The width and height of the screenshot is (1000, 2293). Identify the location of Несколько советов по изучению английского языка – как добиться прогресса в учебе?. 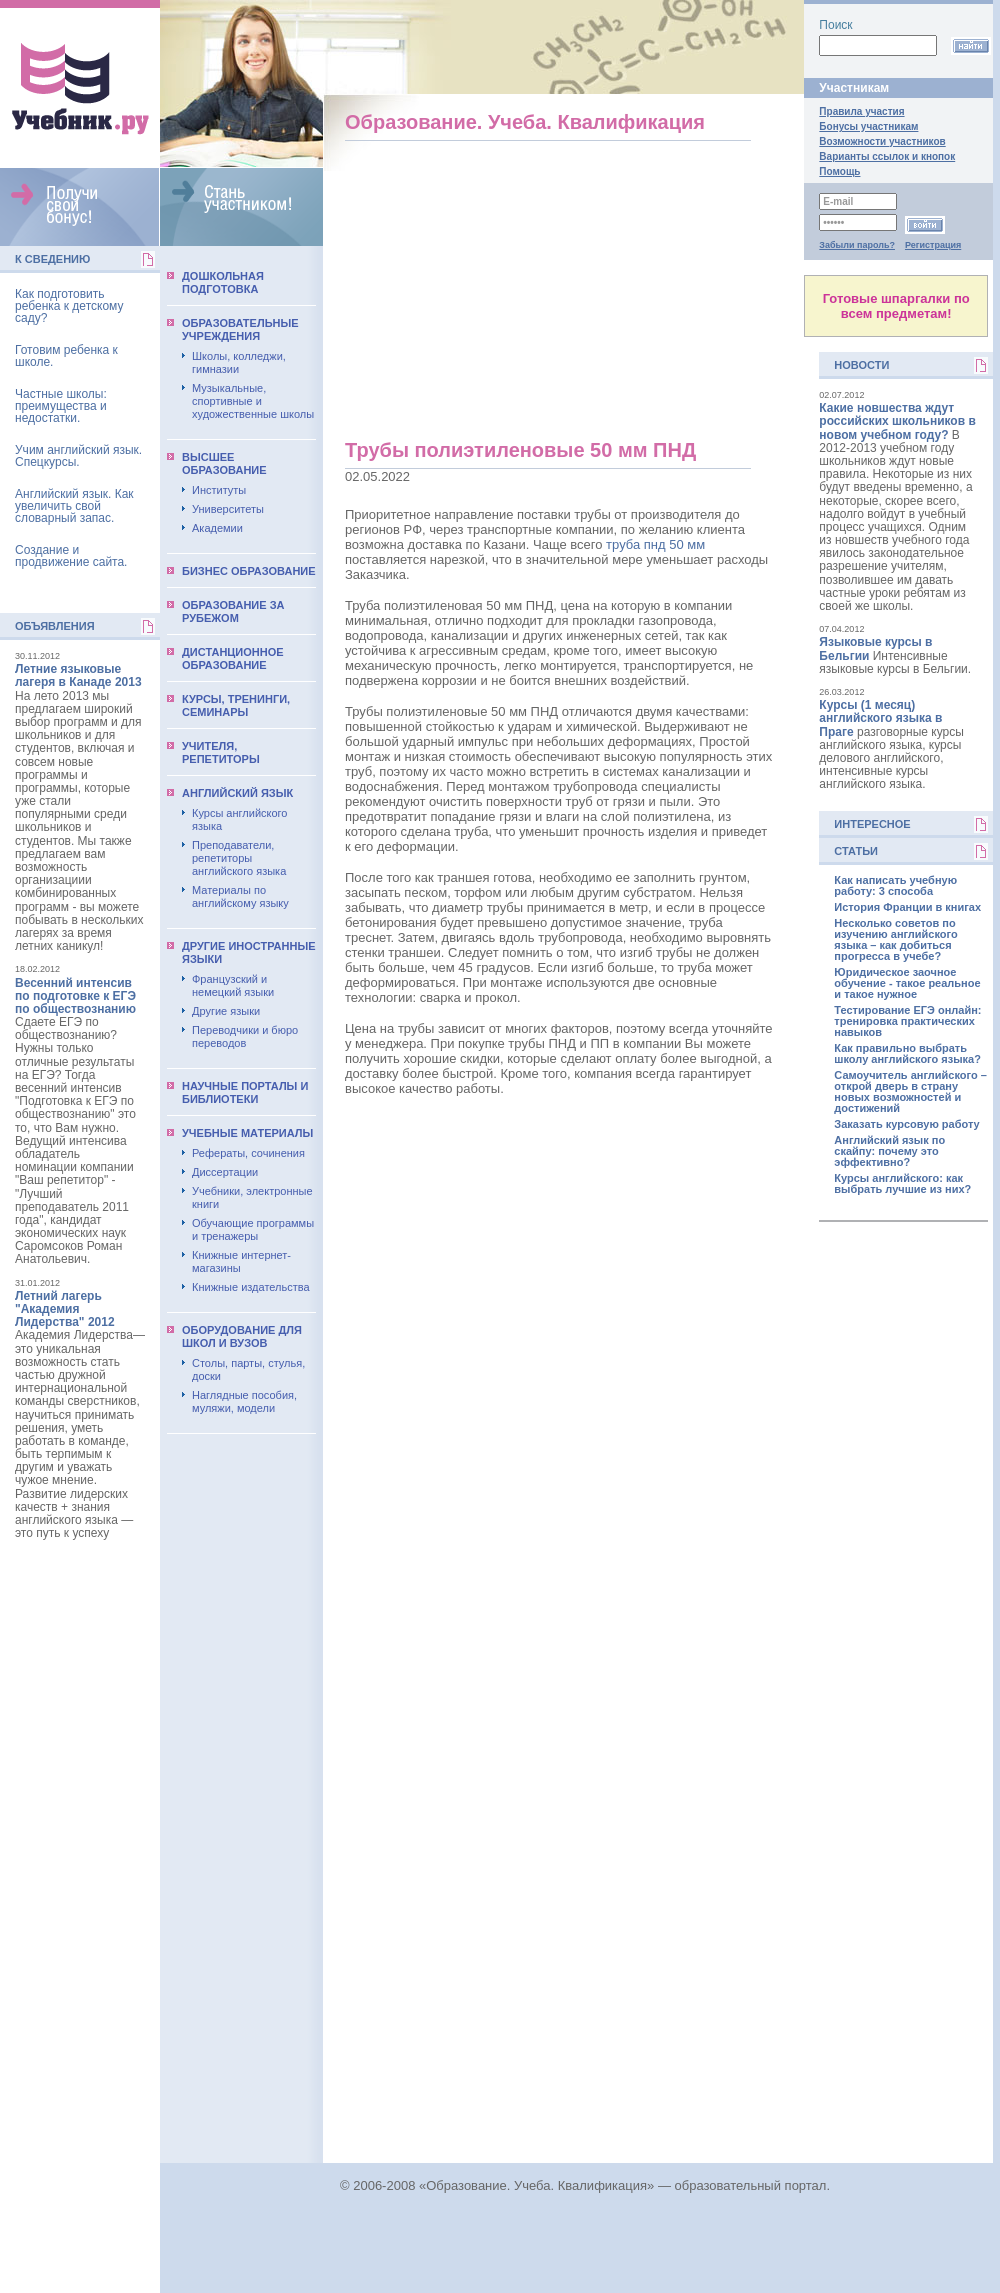
(895, 940).